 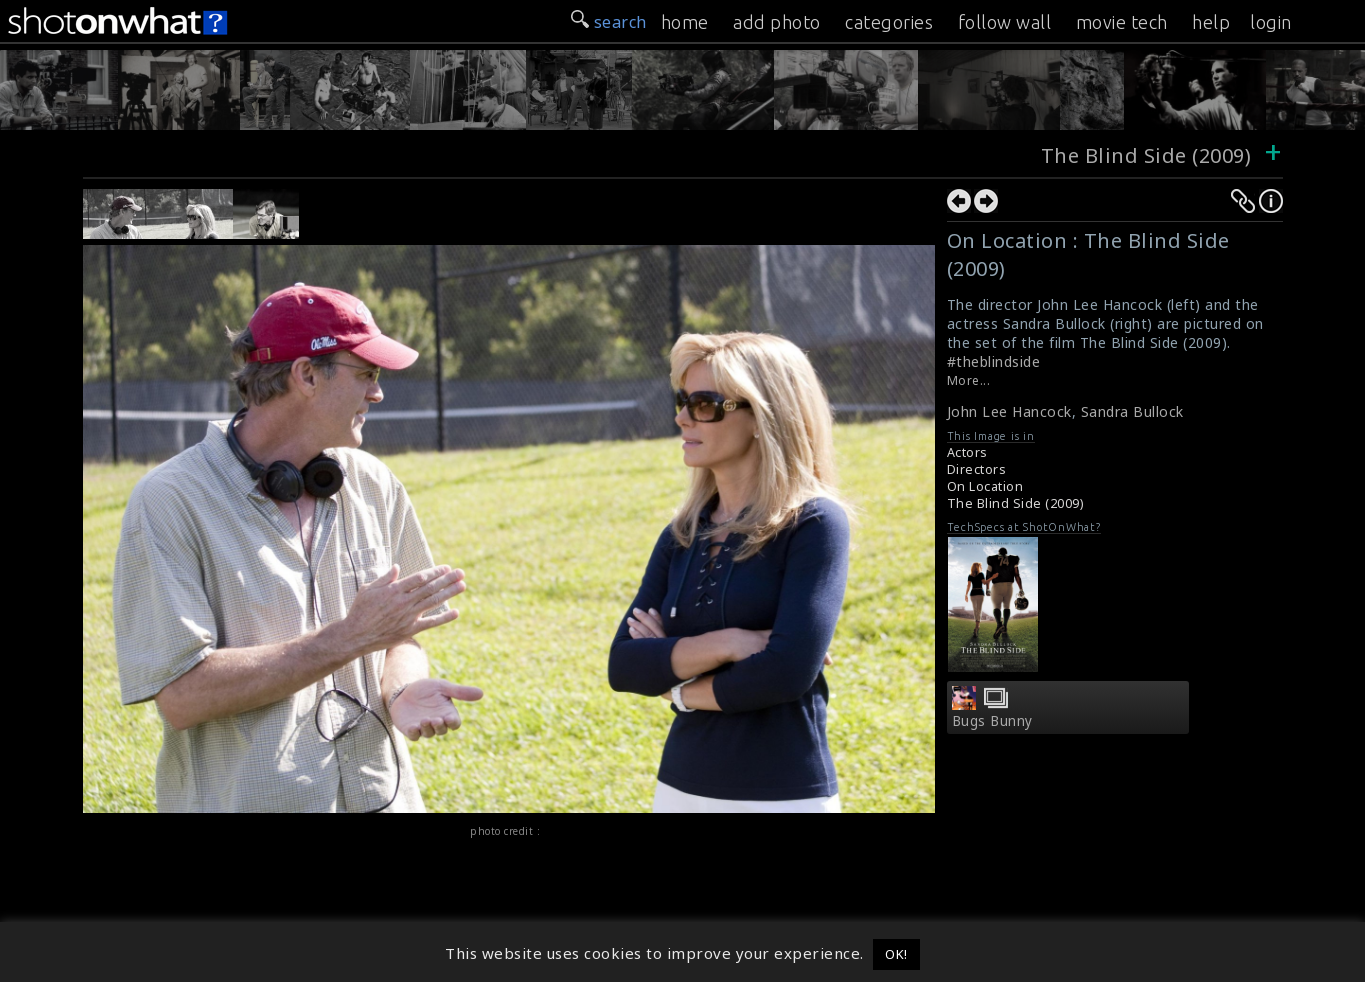 What do you see at coordinates (992, 721) in the screenshot?
I see `Bugs Bunny` at bounding box center [992, 721].